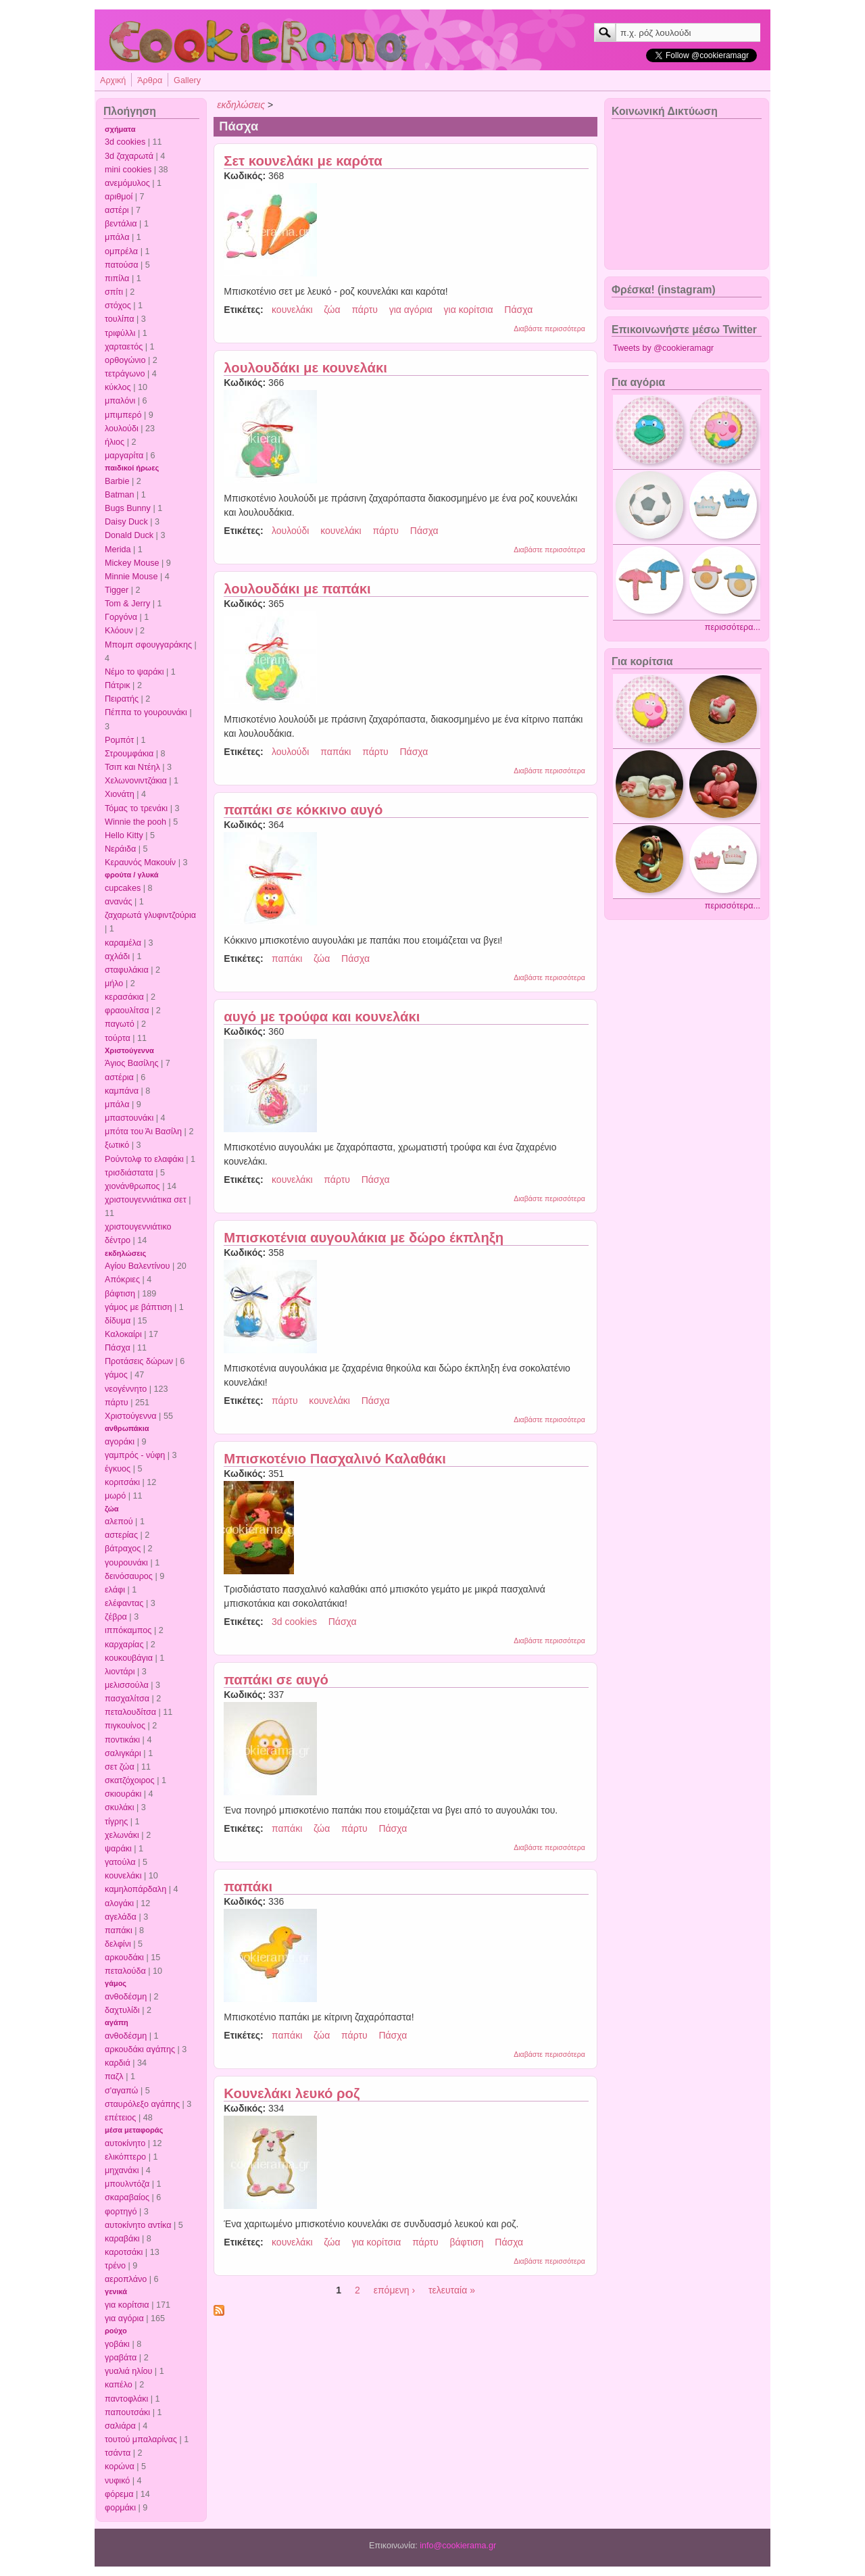 This screenshot has height=2576, width=865. I want to click on αστέρι, so click(117, 210).